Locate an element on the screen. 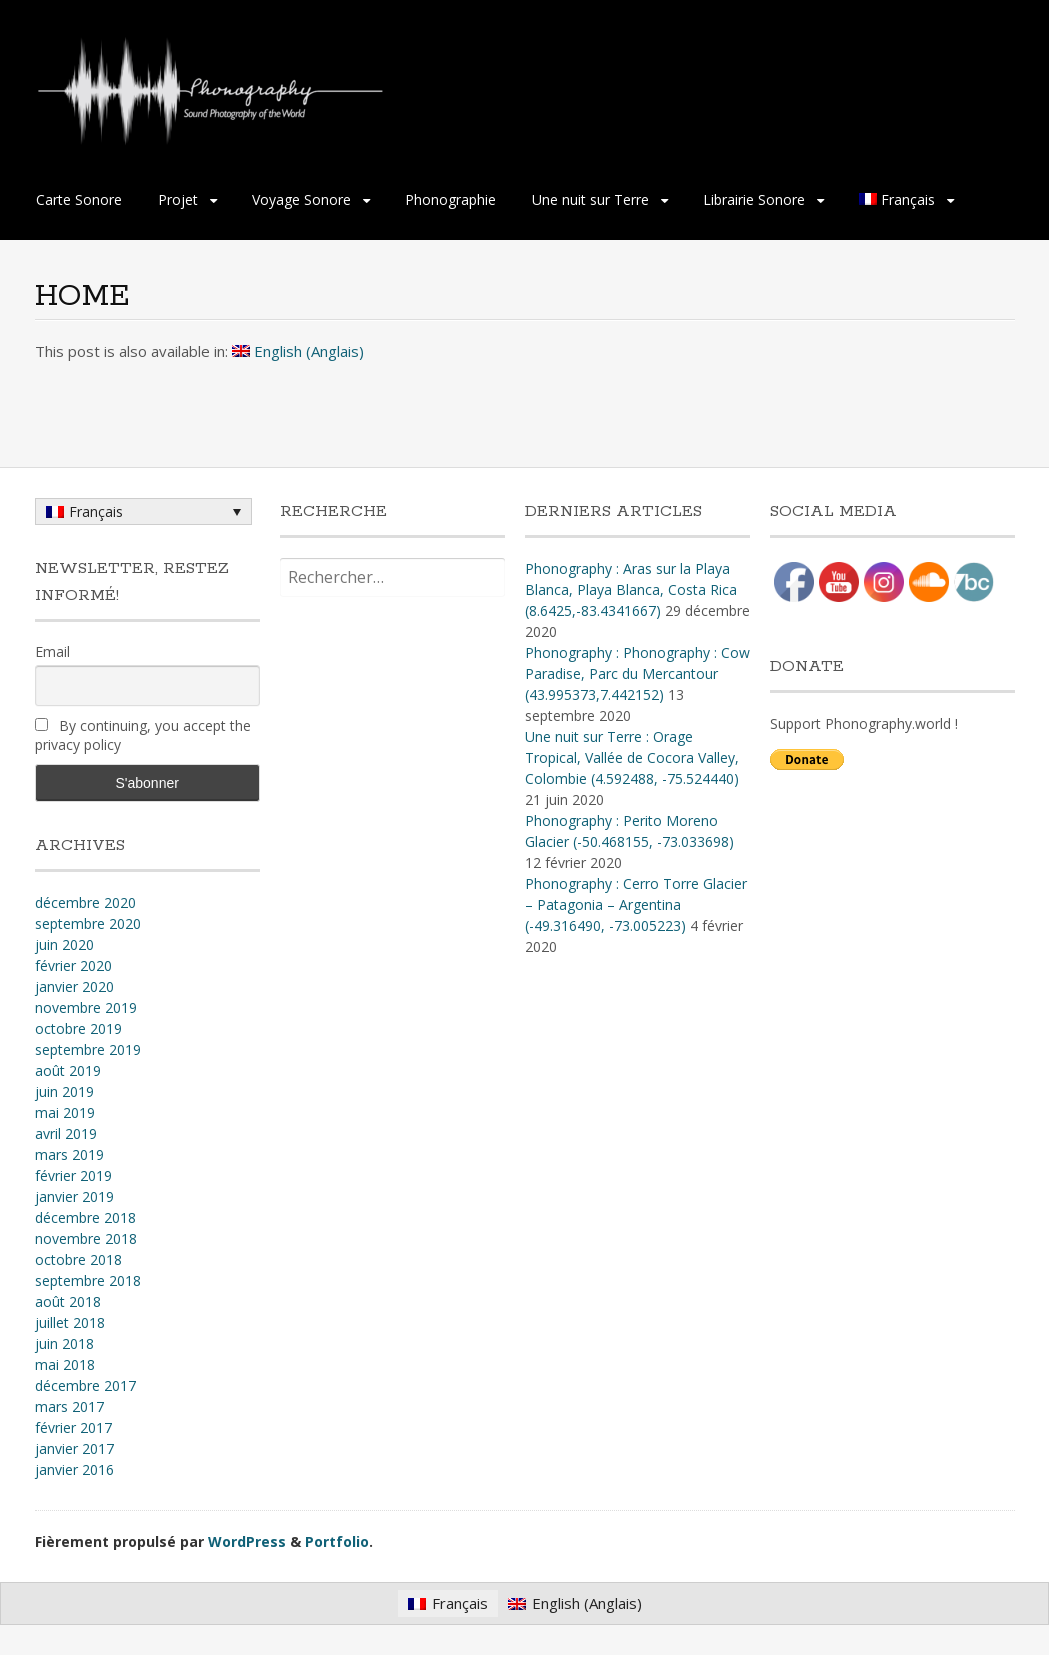  mars 2019 is located at coordinates (69, 1154).